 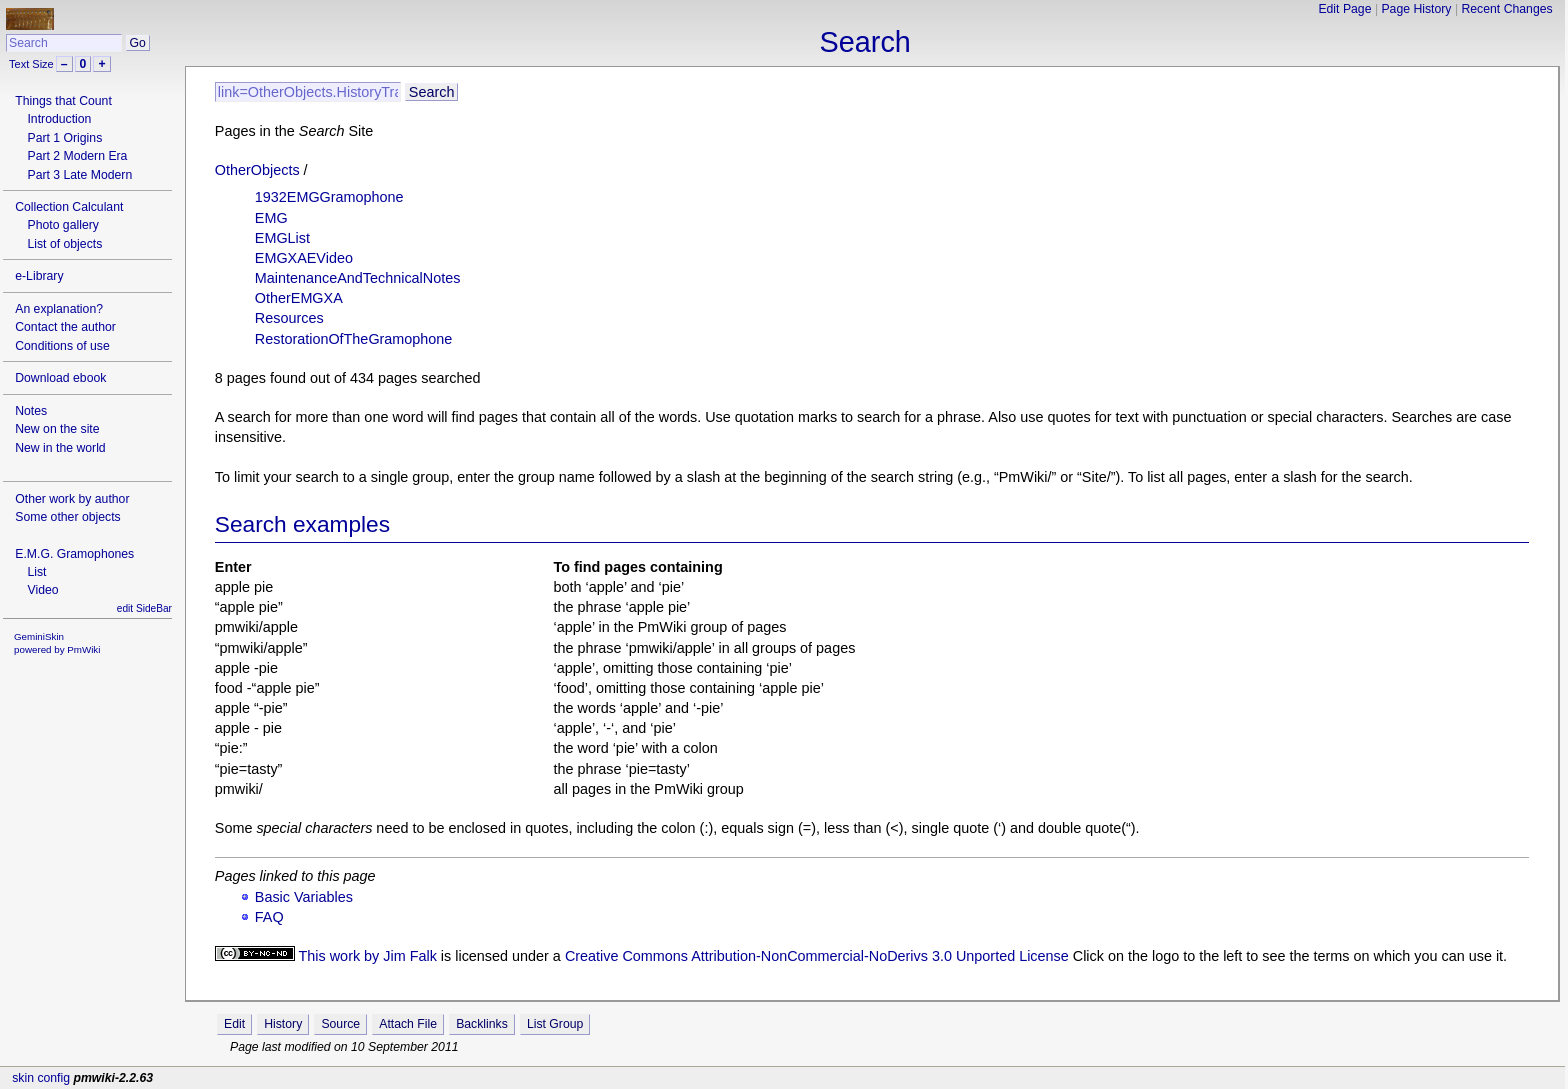 I want to click on Attach File, so click(x=408, y=1024).